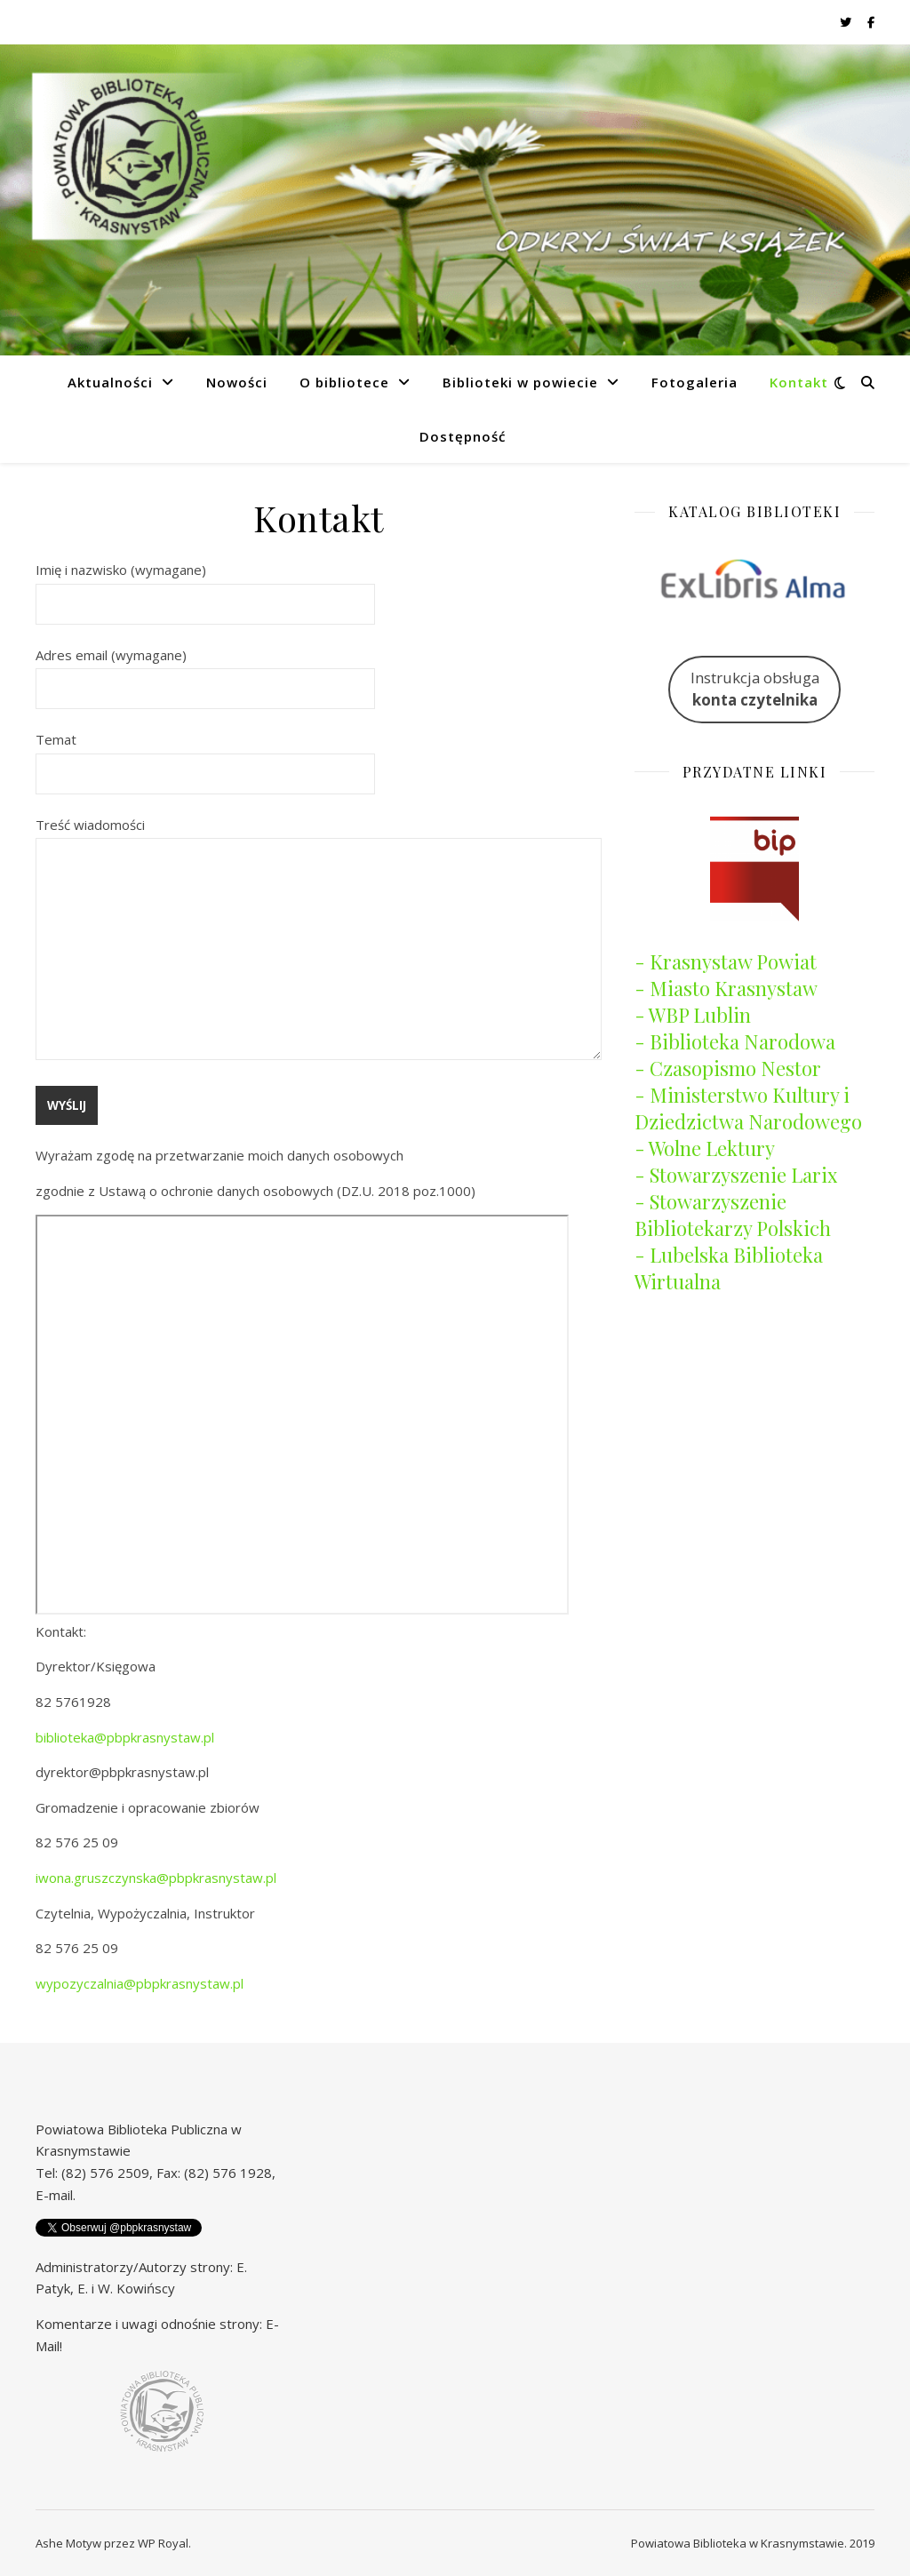 The image size is (910, 2576). I want to click on Imię i nazwisko (wymagane), so click(205, 586).